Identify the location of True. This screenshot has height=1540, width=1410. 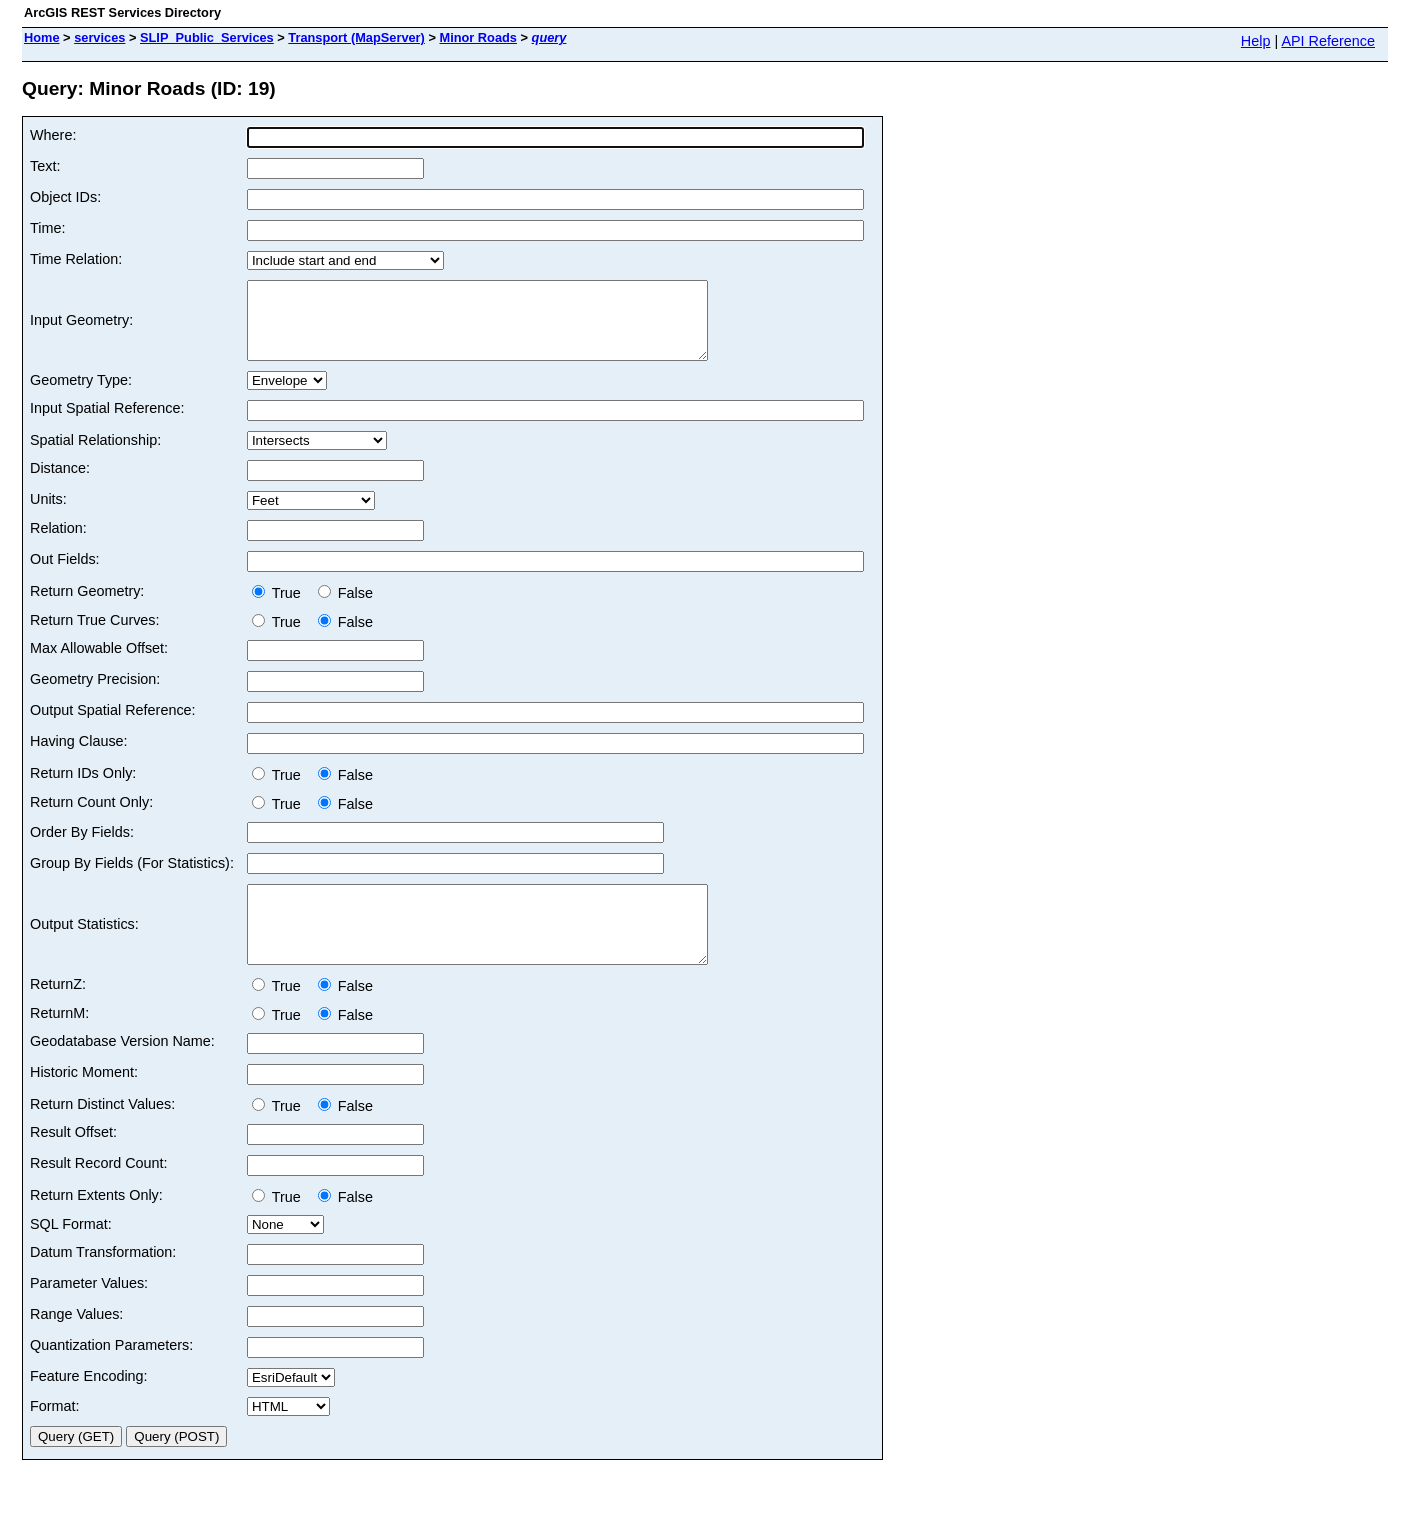
(280, 608).